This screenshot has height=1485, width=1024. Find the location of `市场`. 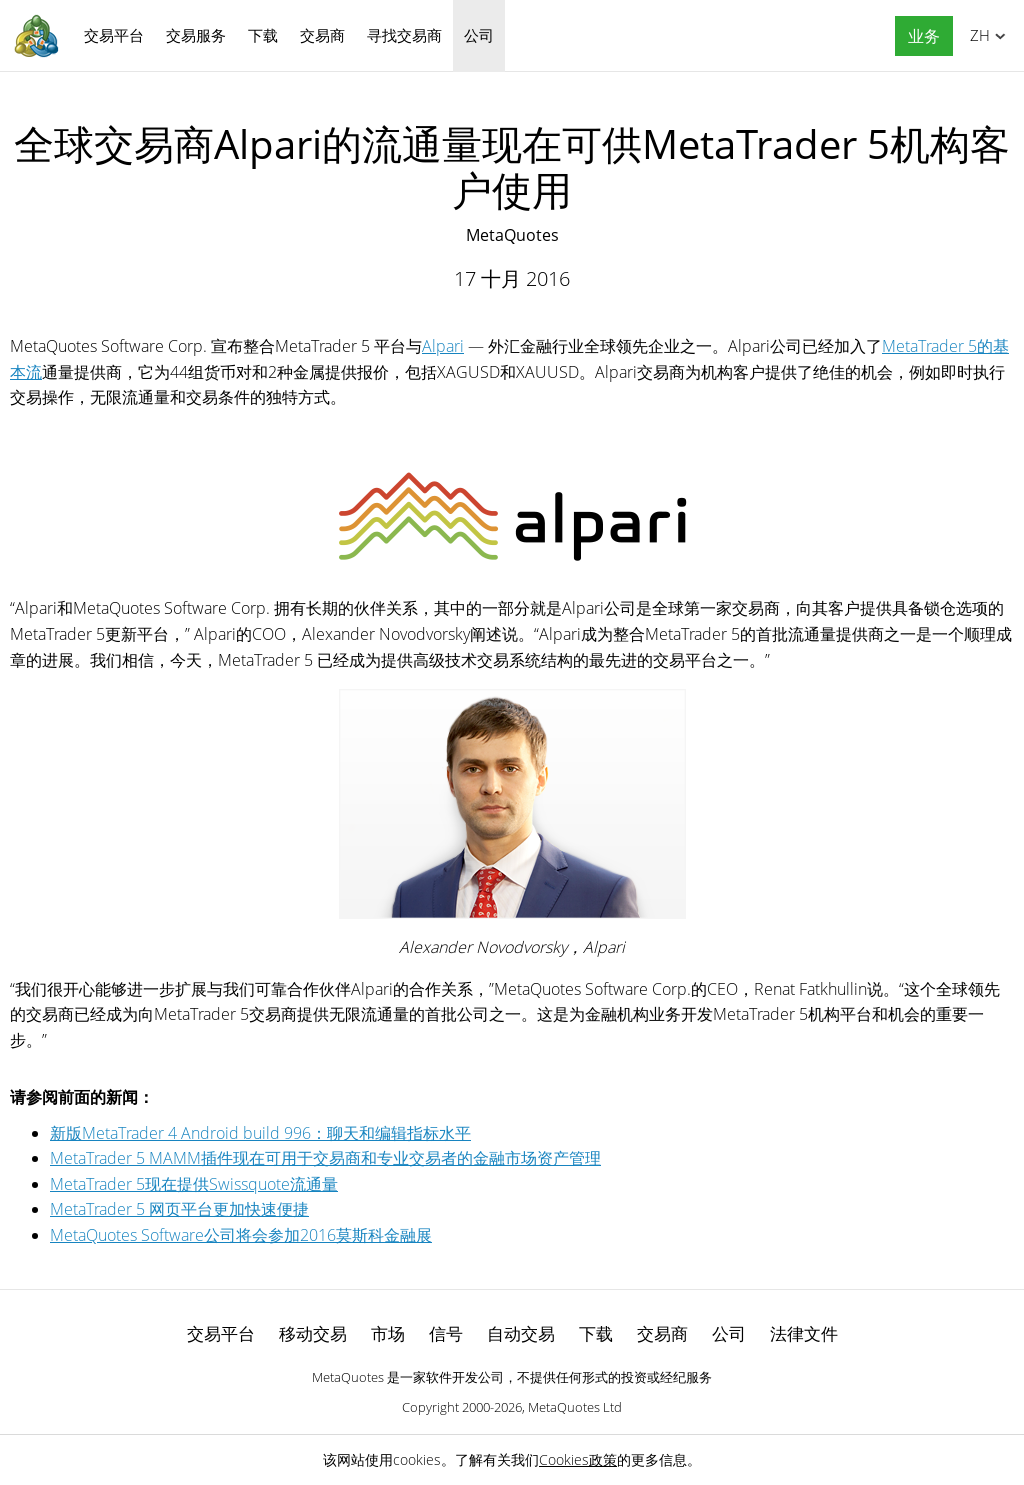

市场 is located at coordinates (388, 1333).